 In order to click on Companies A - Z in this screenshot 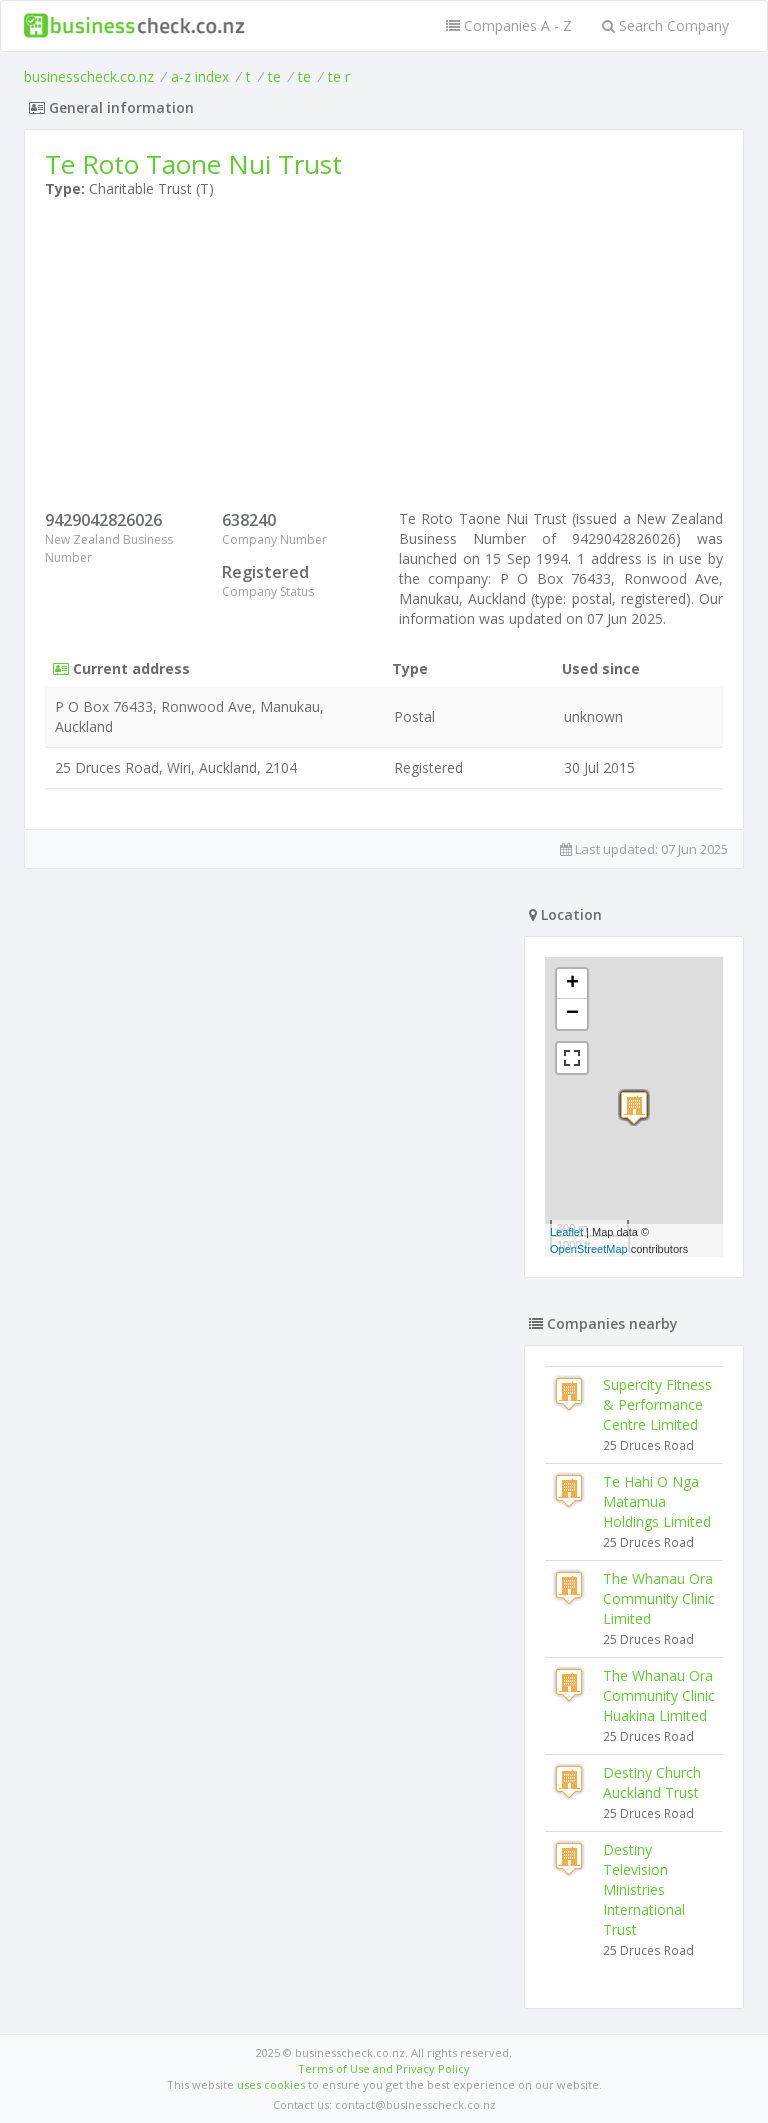, I will do `click(509, 25)`.